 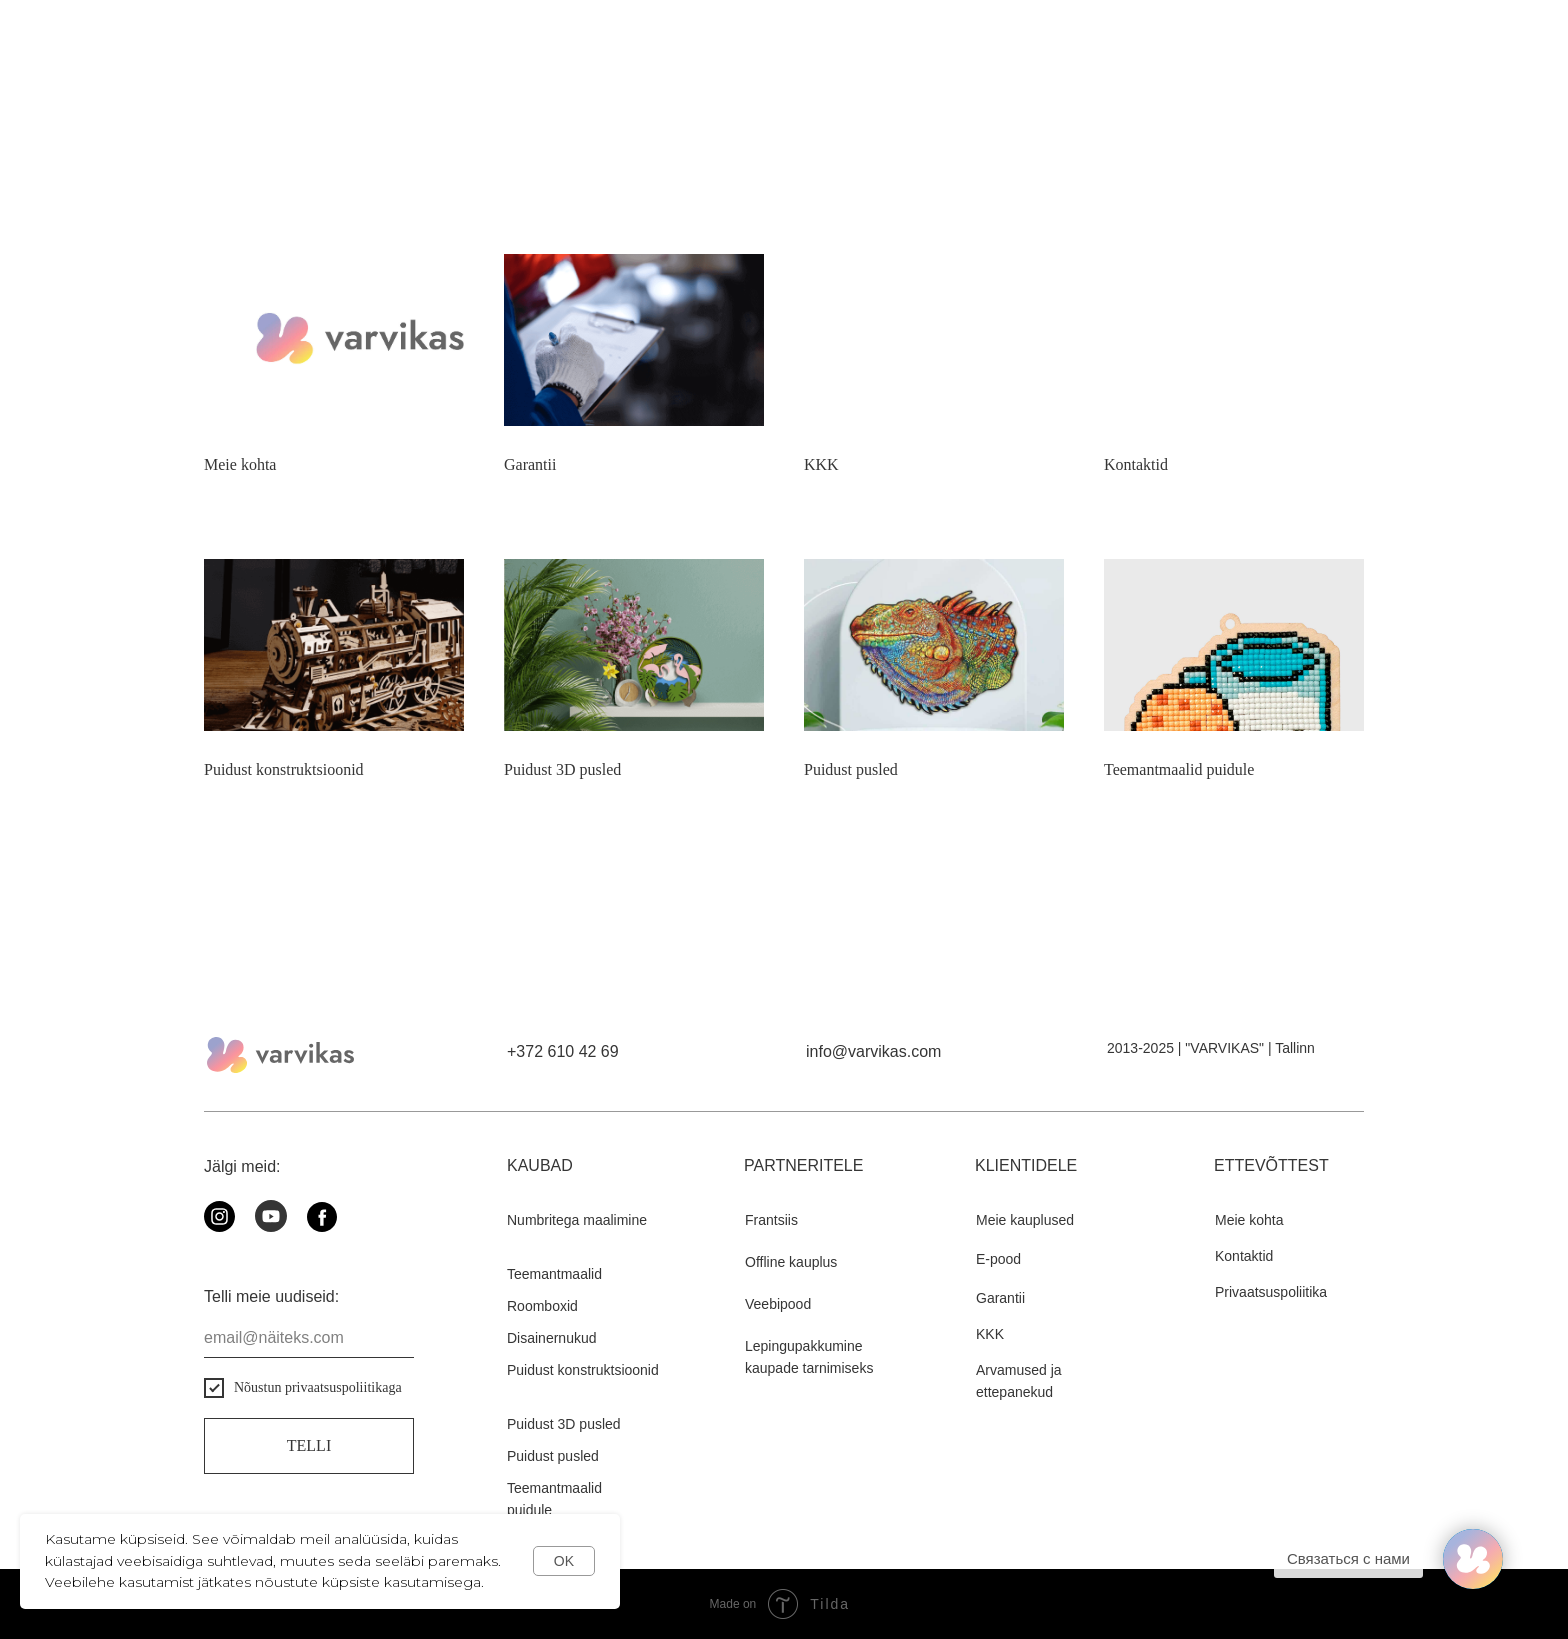 I want to click on +372 610 42 69, so click(x=563, y=1051).